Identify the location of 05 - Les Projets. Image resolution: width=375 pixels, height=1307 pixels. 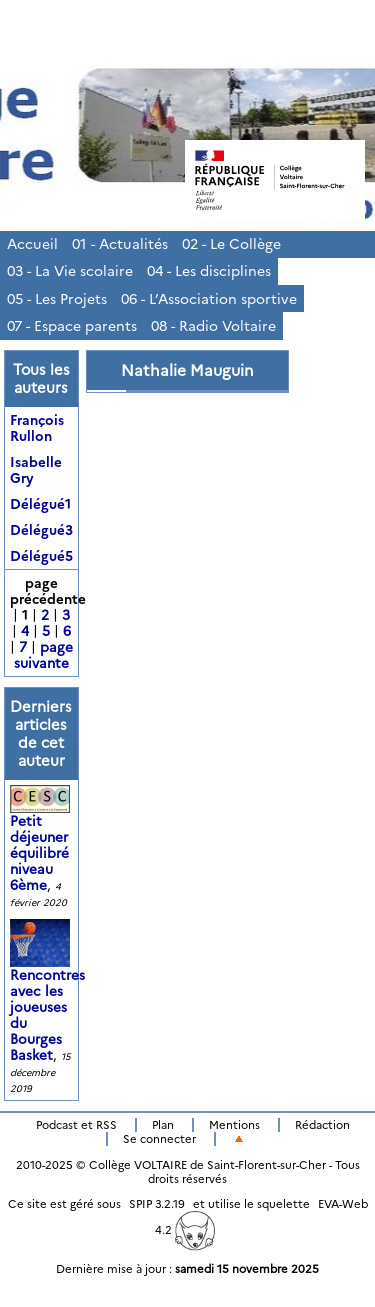
(57, 299).